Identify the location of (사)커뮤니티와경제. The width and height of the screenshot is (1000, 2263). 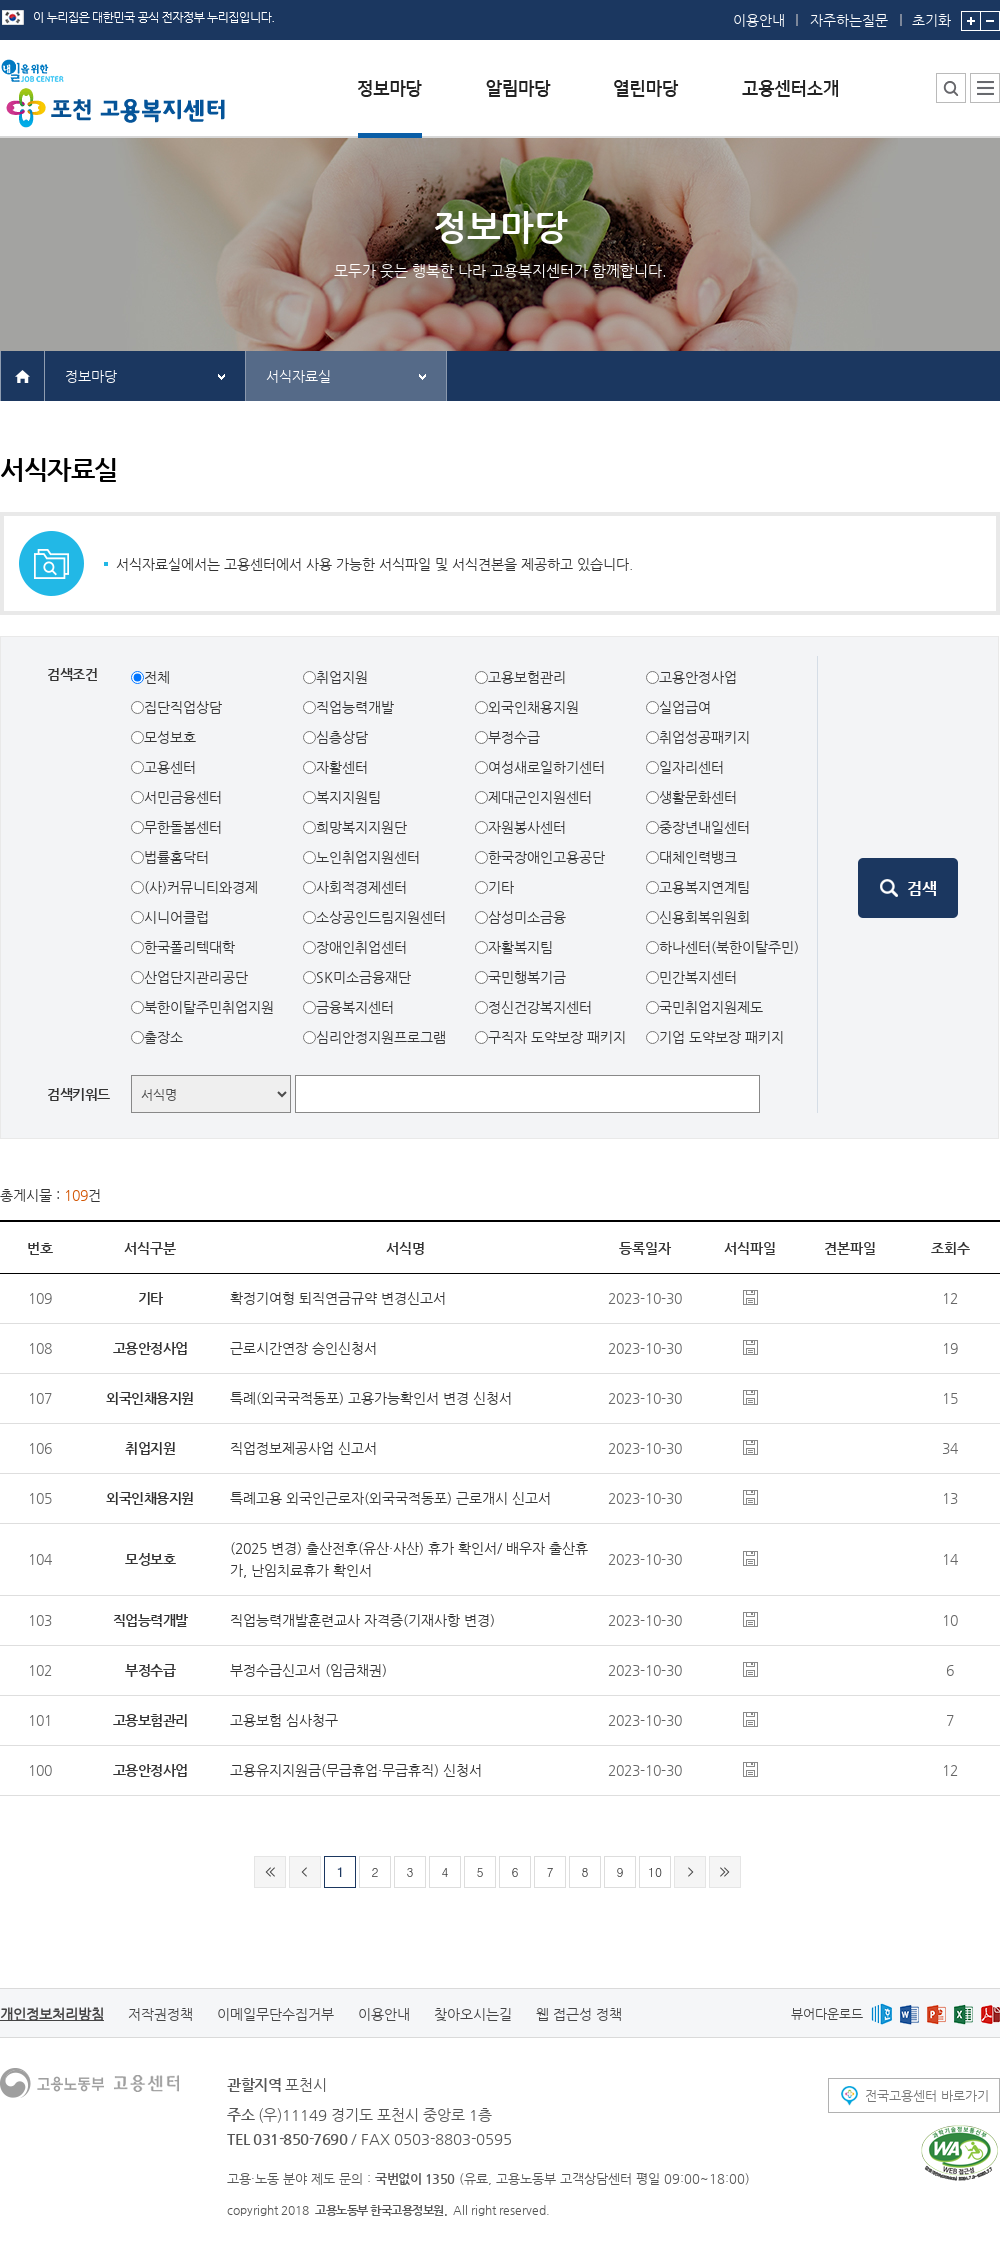
(201, 887).